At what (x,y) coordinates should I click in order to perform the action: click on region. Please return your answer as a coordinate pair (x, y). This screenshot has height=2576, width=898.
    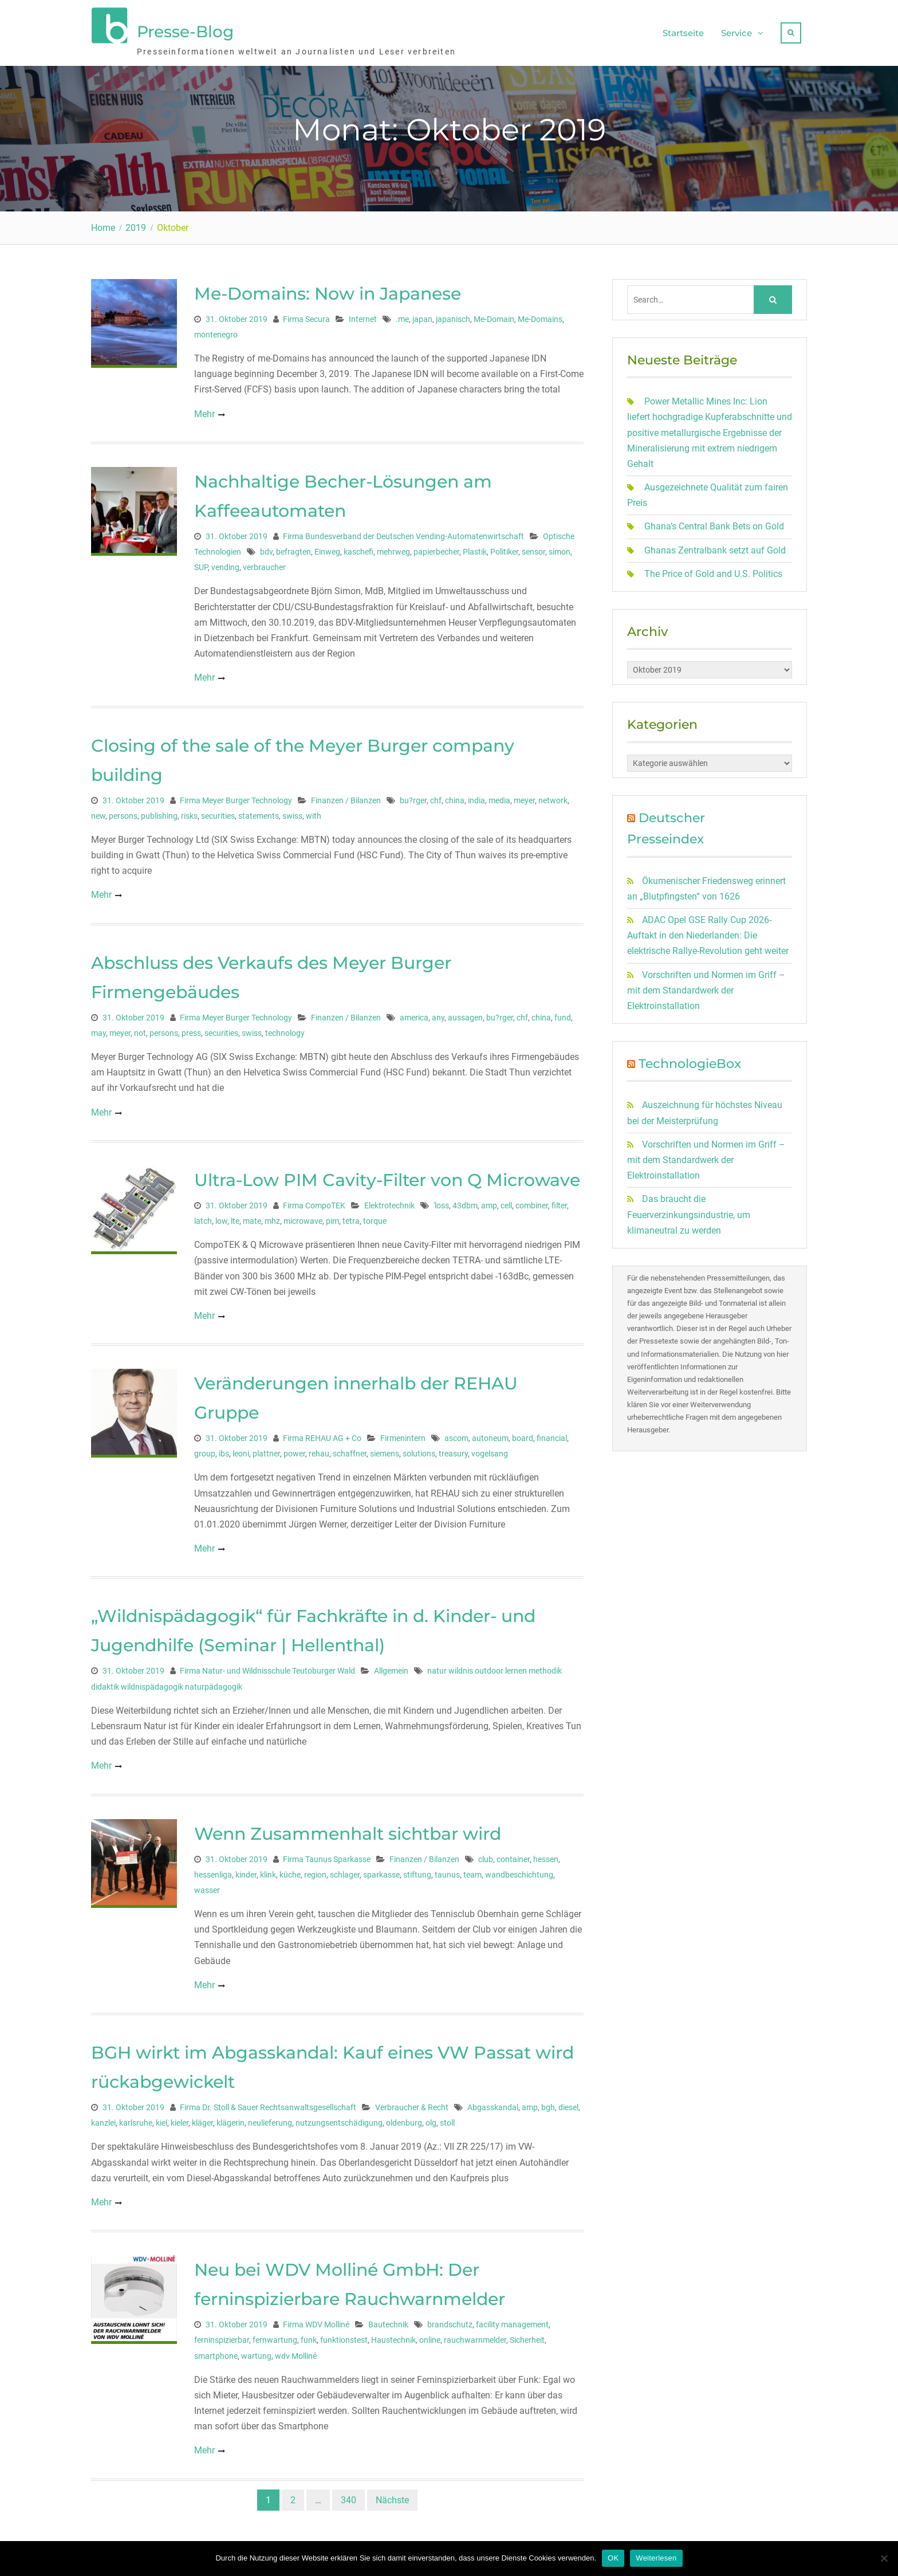
    Looking at the image, I should click on (315, 1872).